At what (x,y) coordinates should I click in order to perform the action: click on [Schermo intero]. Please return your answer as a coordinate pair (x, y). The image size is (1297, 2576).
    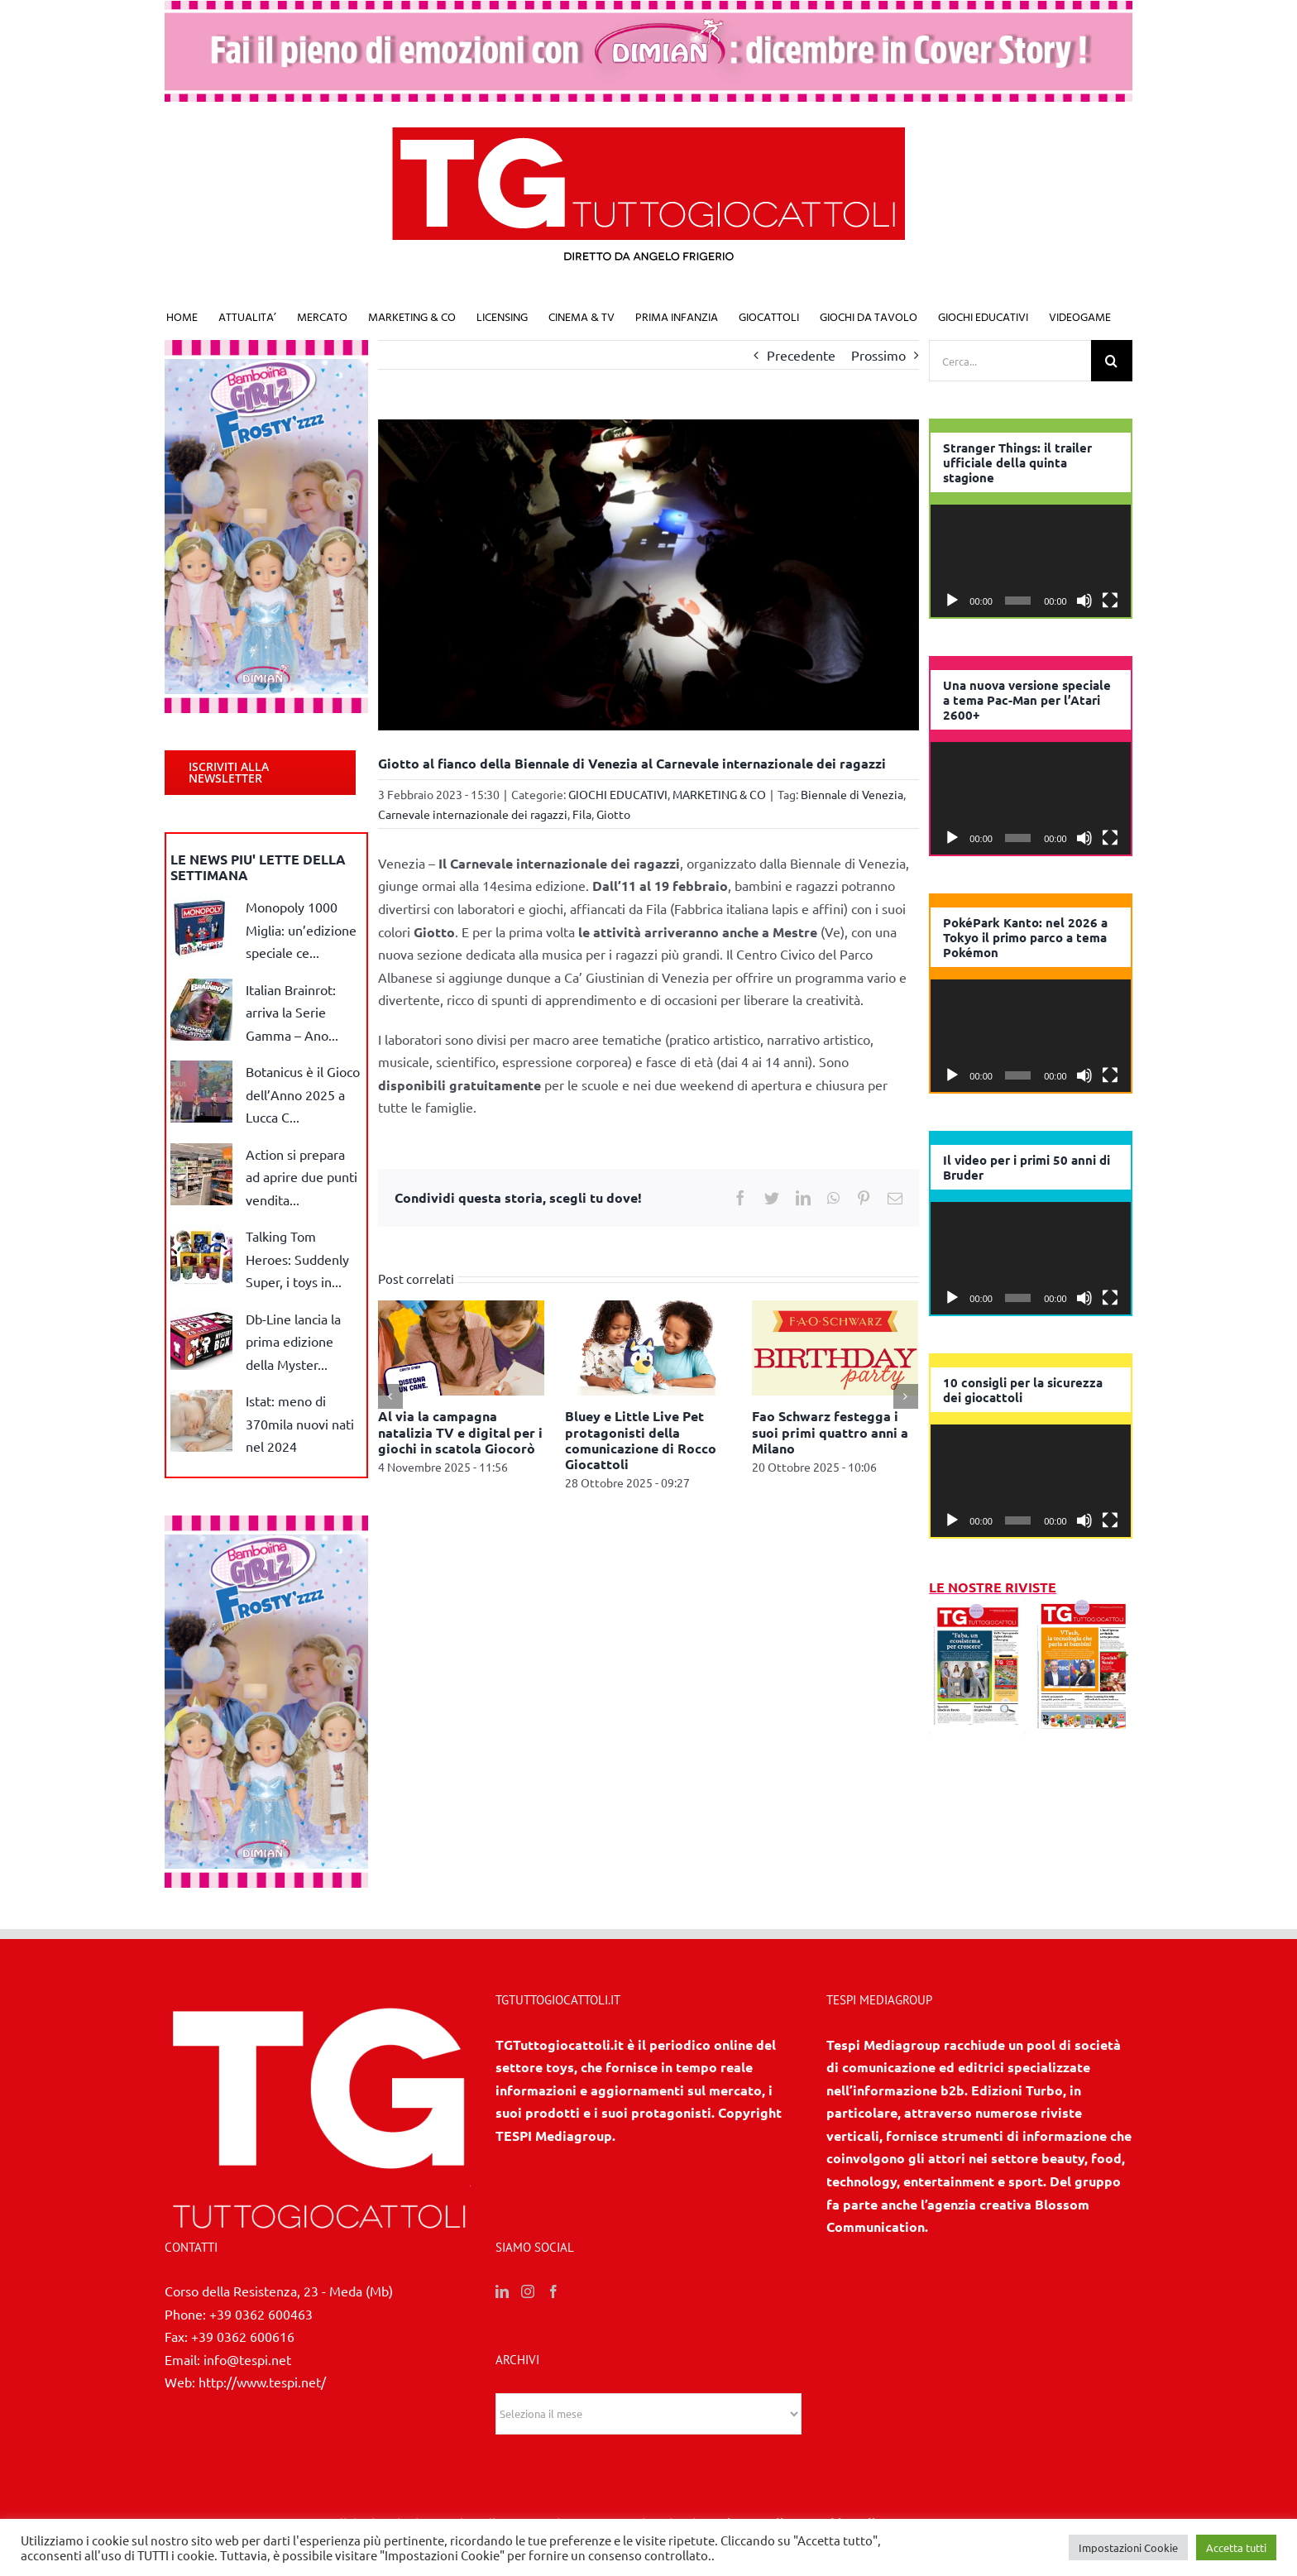
    Looking at the image, I should click on (1110, 600).